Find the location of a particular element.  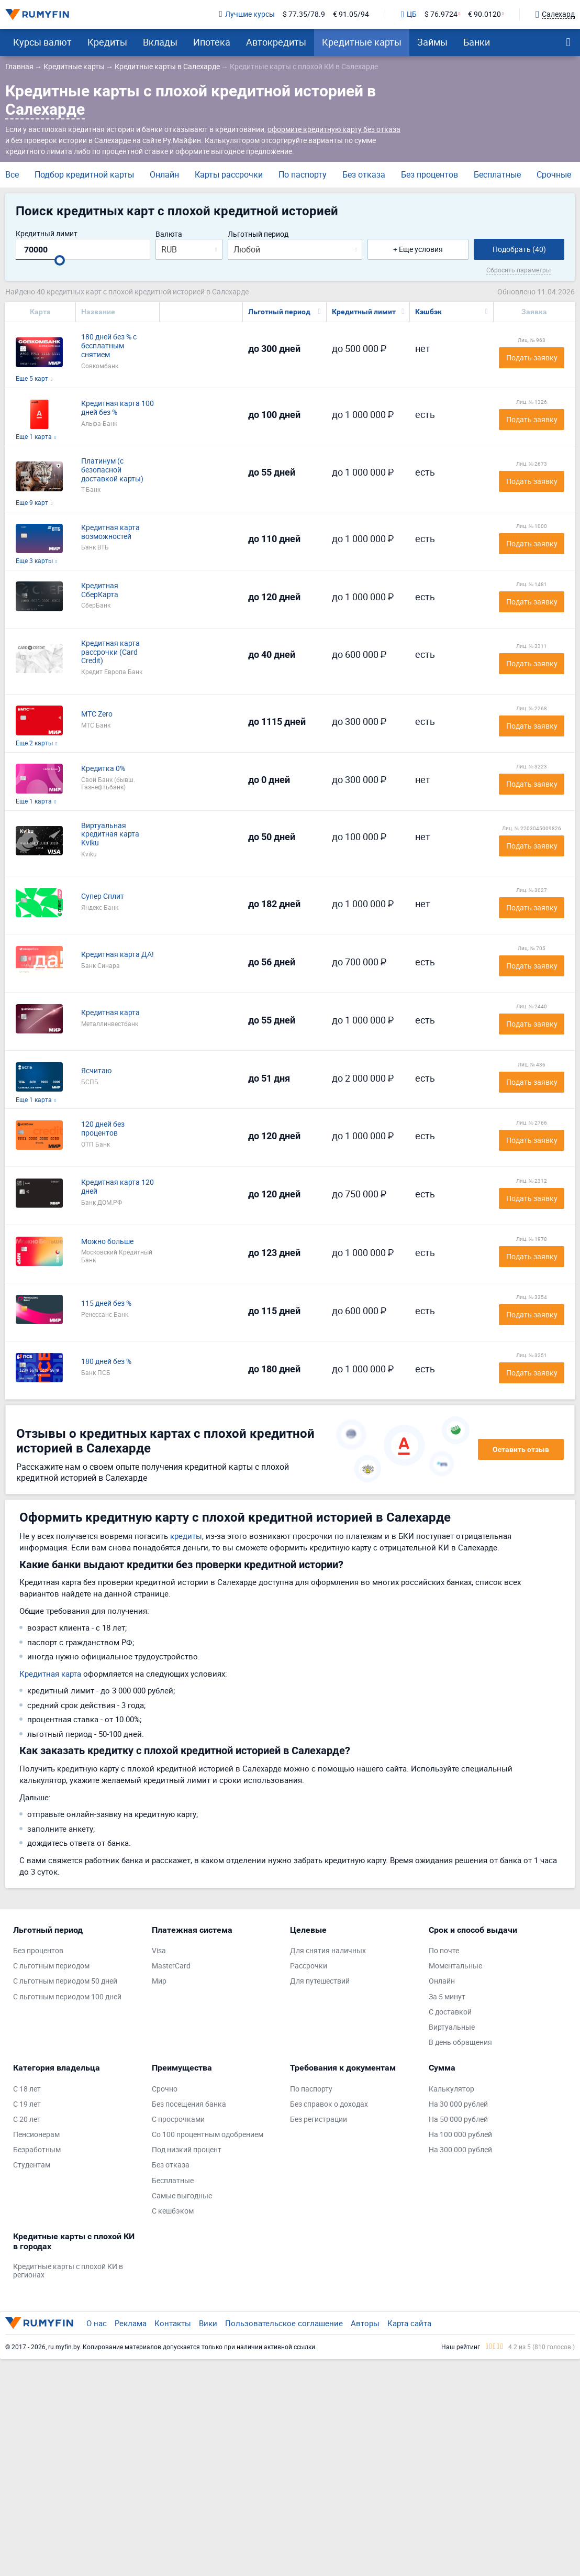

Безработным is located at coordinates (37, 2149).